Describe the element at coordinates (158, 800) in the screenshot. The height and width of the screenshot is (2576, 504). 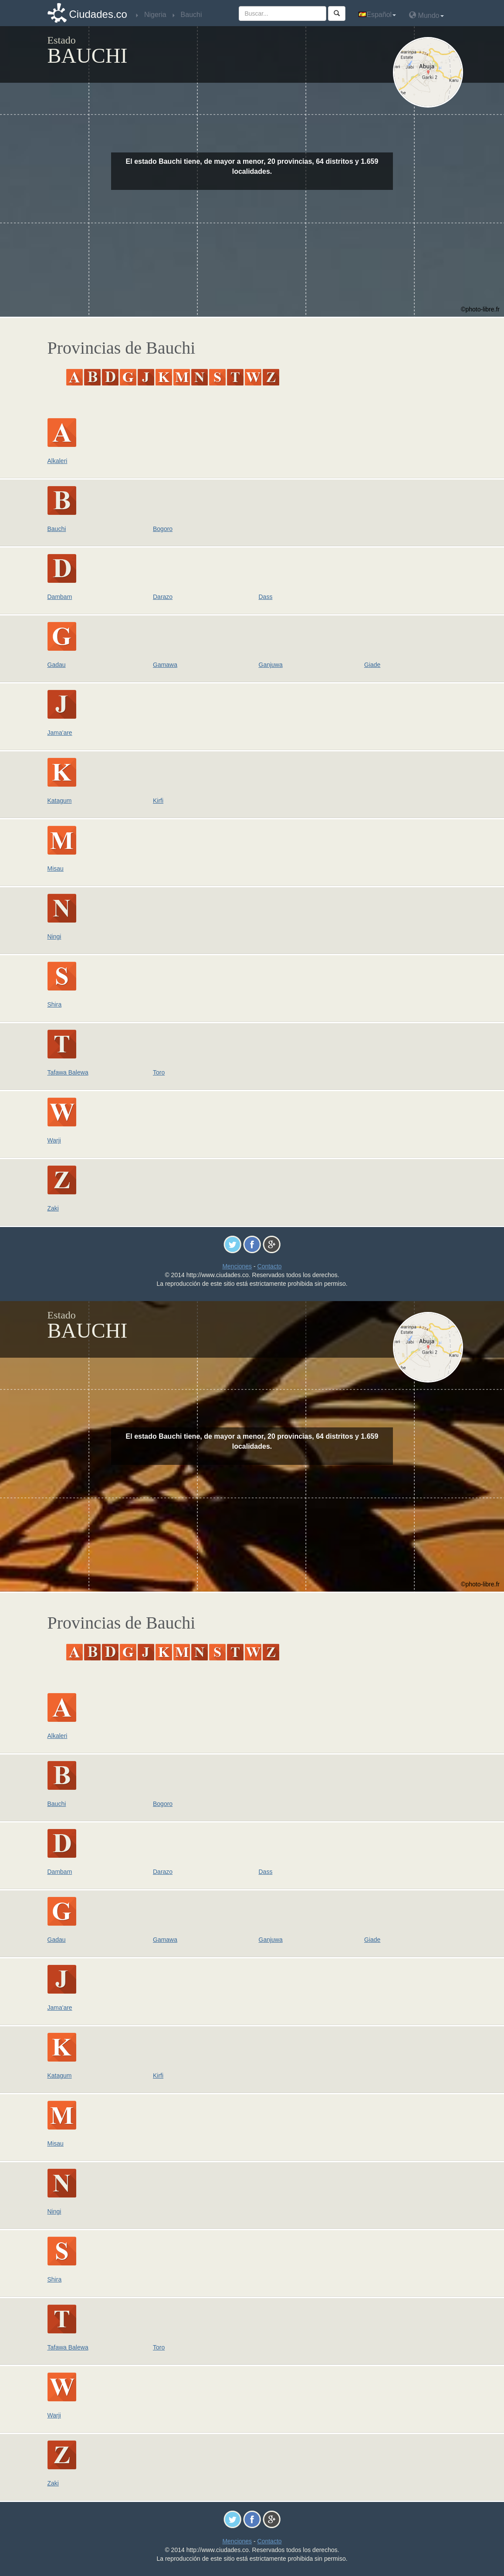
I see `Kirfi` at that location.